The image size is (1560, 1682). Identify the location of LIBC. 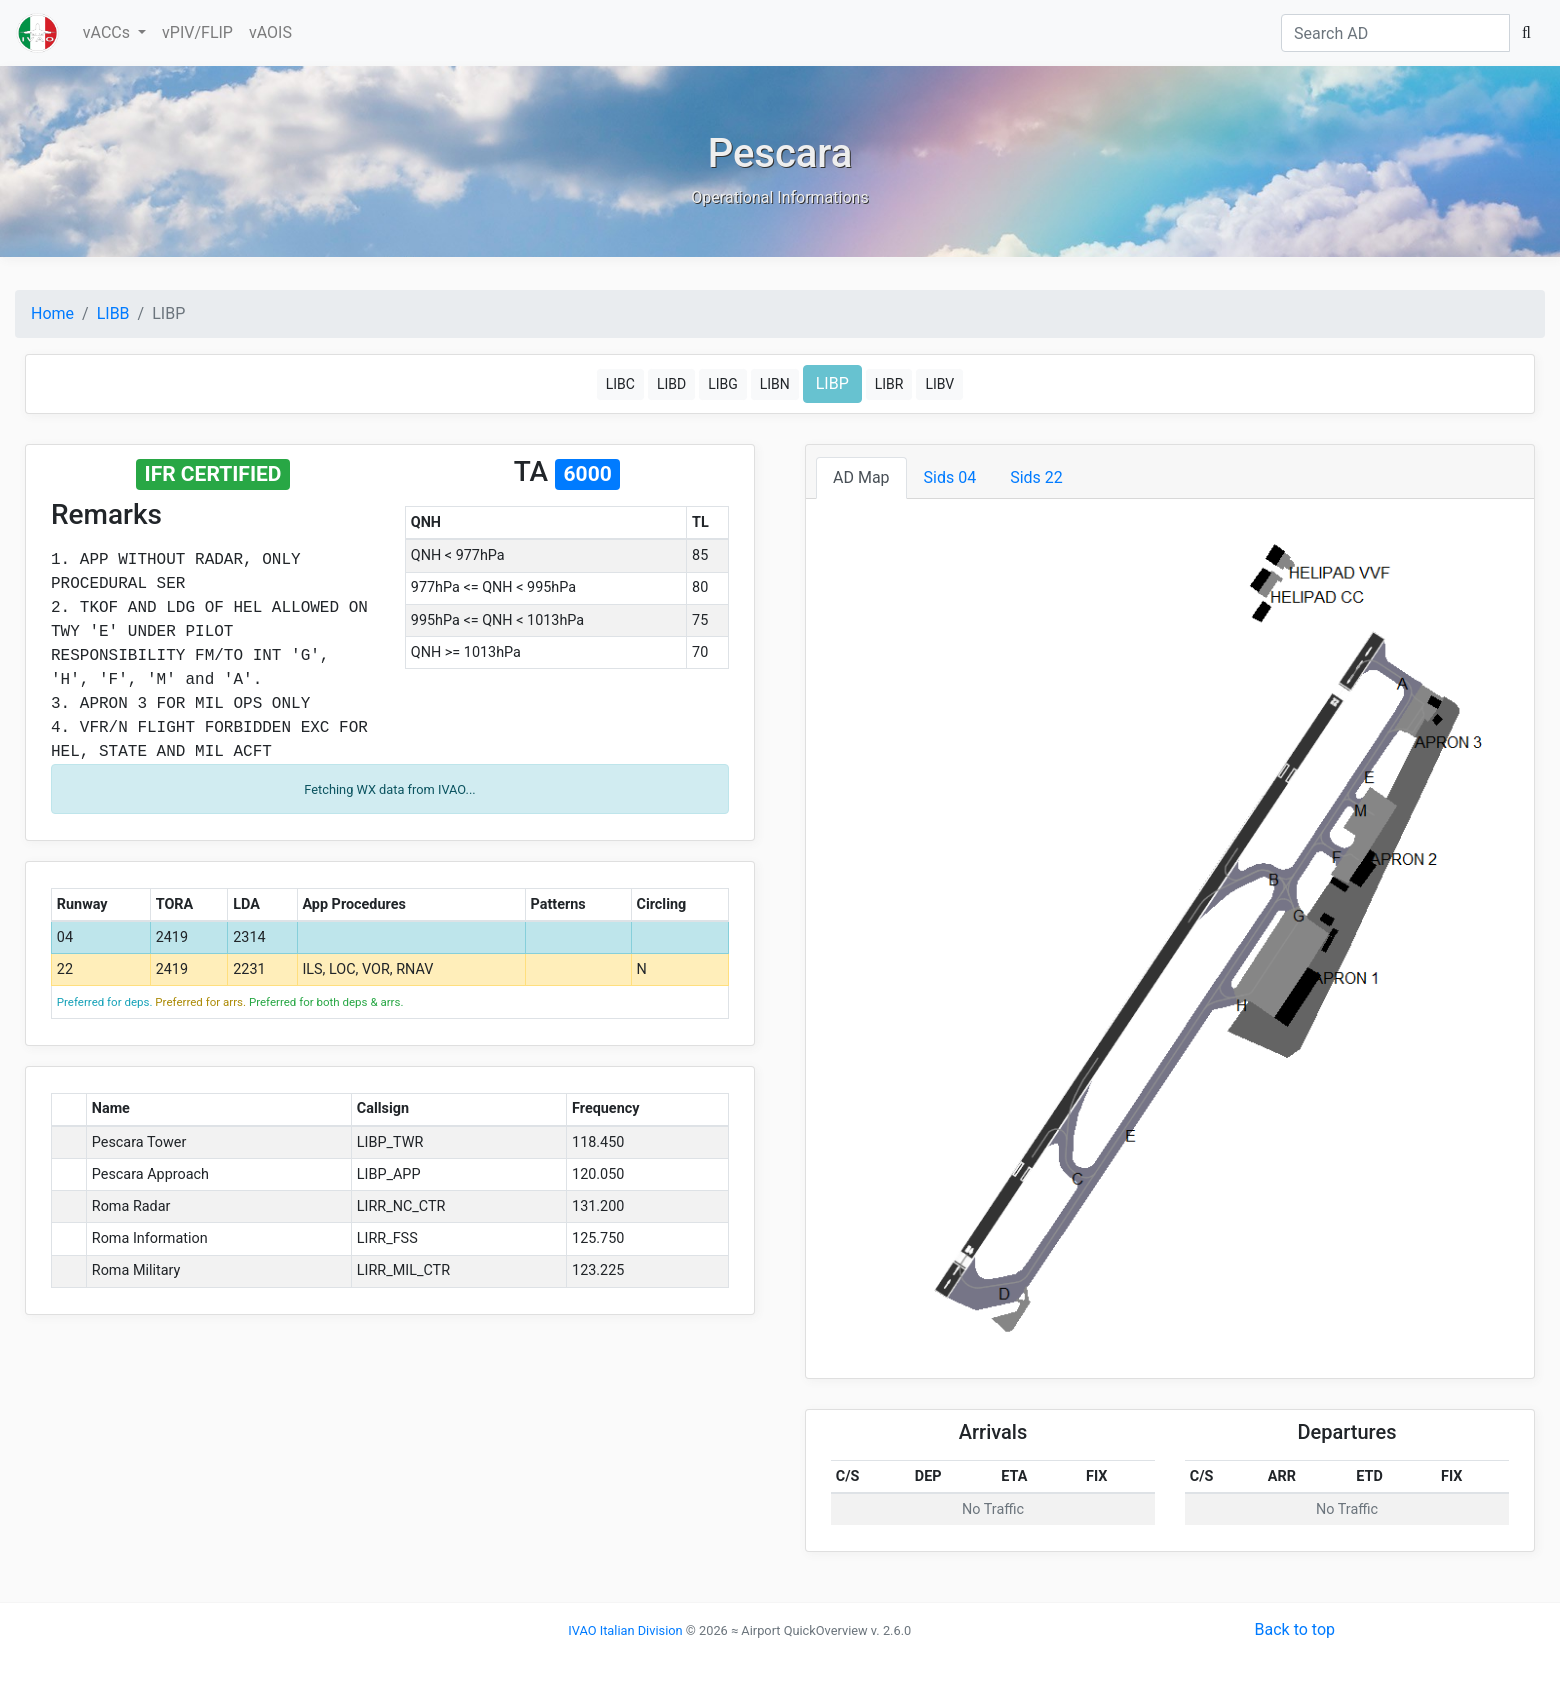
(620, 384).